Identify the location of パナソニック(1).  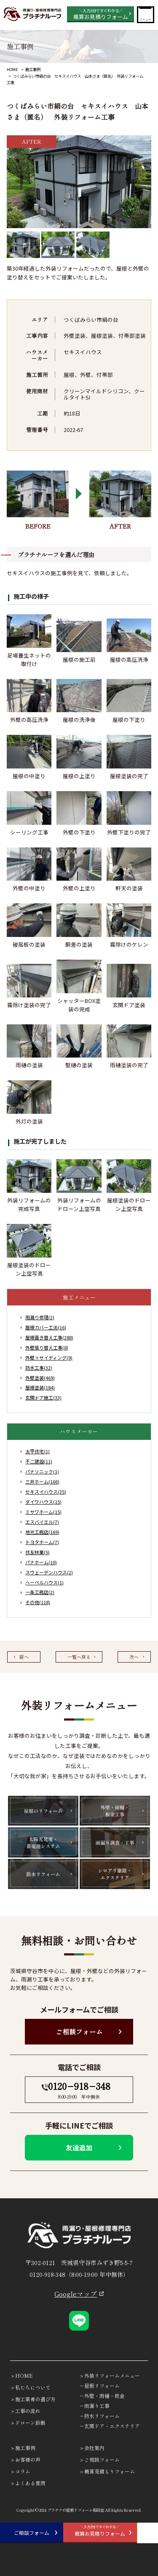
(42, 1471).